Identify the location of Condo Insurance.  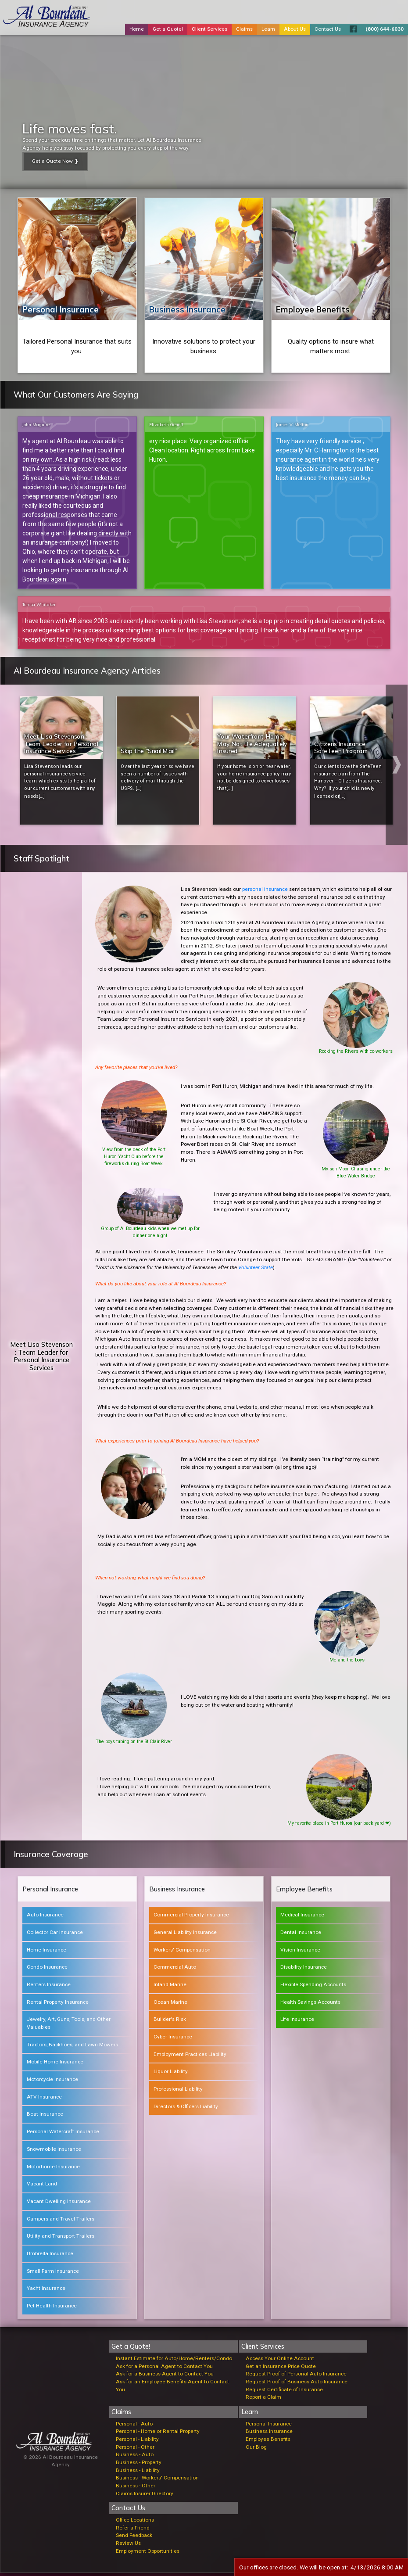
(47, 1970).